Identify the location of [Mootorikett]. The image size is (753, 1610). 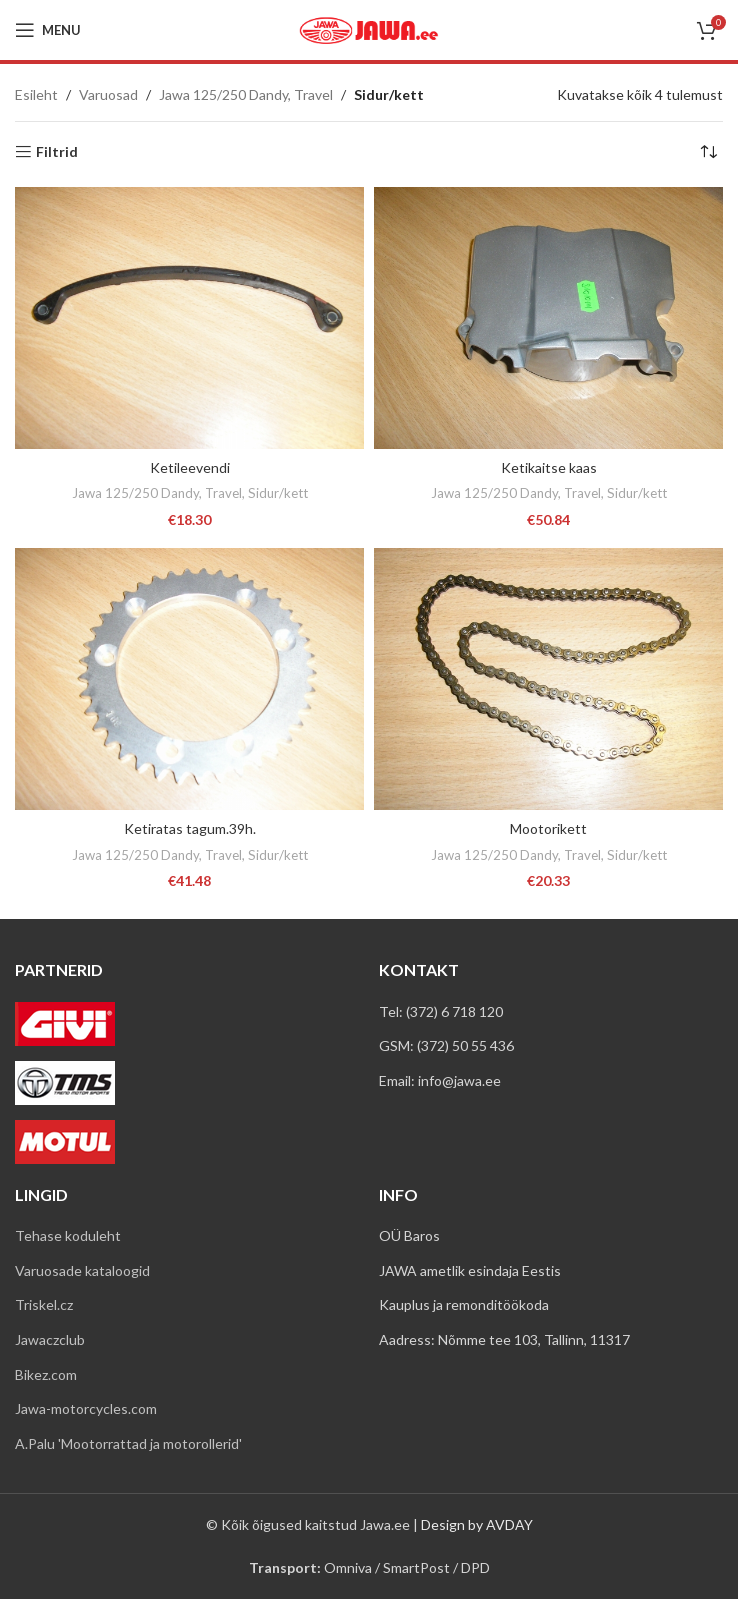
(548, 679).